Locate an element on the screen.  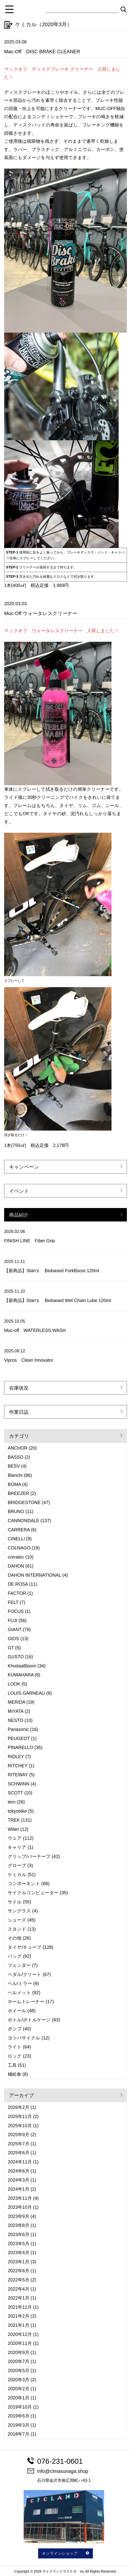
2023年4月 is located at coordinates (18, 2252).